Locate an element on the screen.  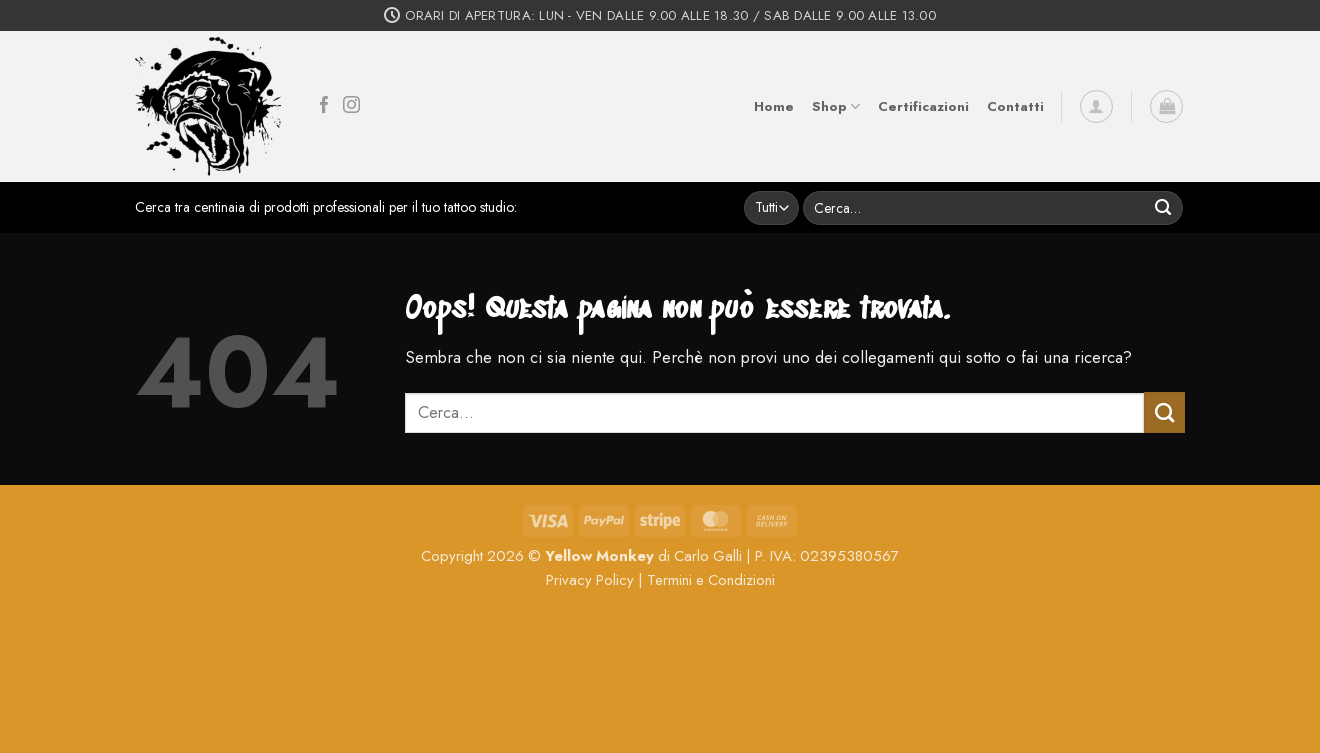
Home is located at coordinates (774, 106).